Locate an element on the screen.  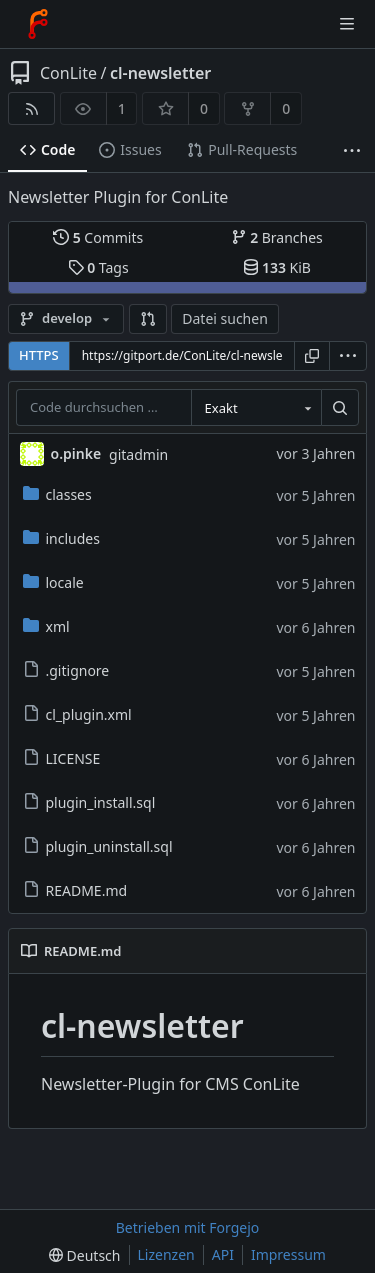
plugin_install.sql is located at coordinates (89, 802).